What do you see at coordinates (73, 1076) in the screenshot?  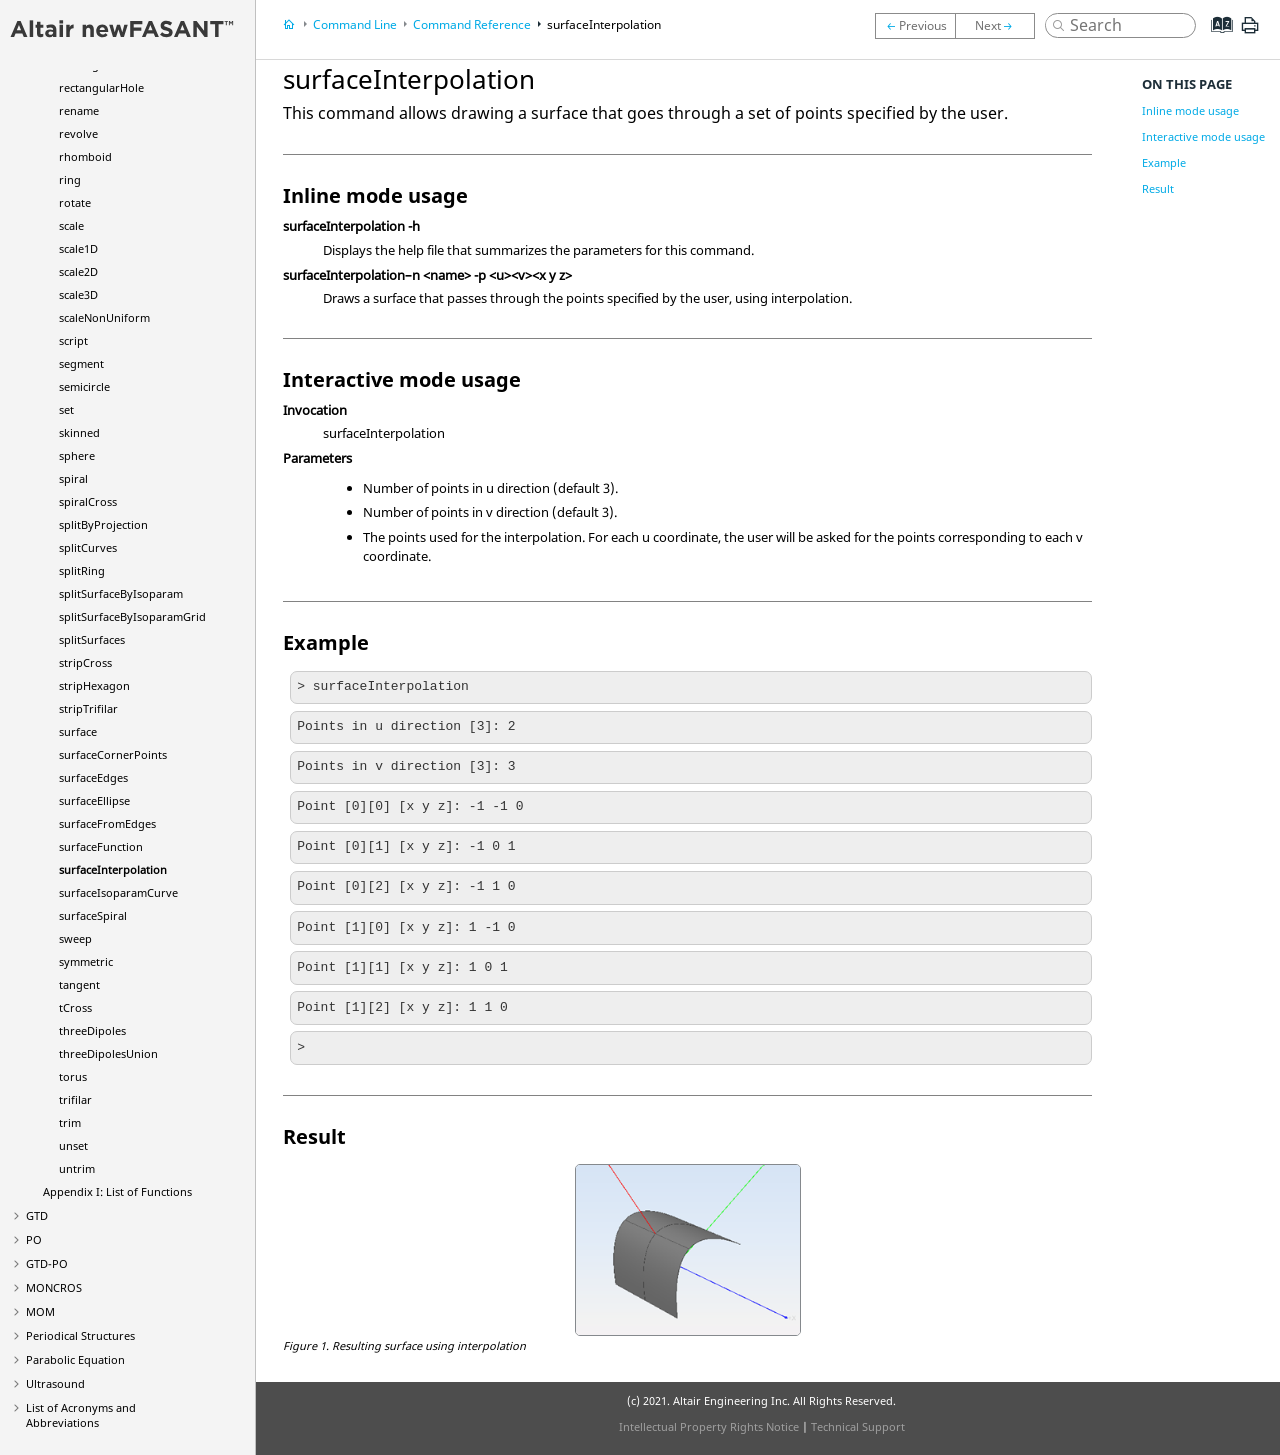 I see `torus` at bounding box center [73, 1076].